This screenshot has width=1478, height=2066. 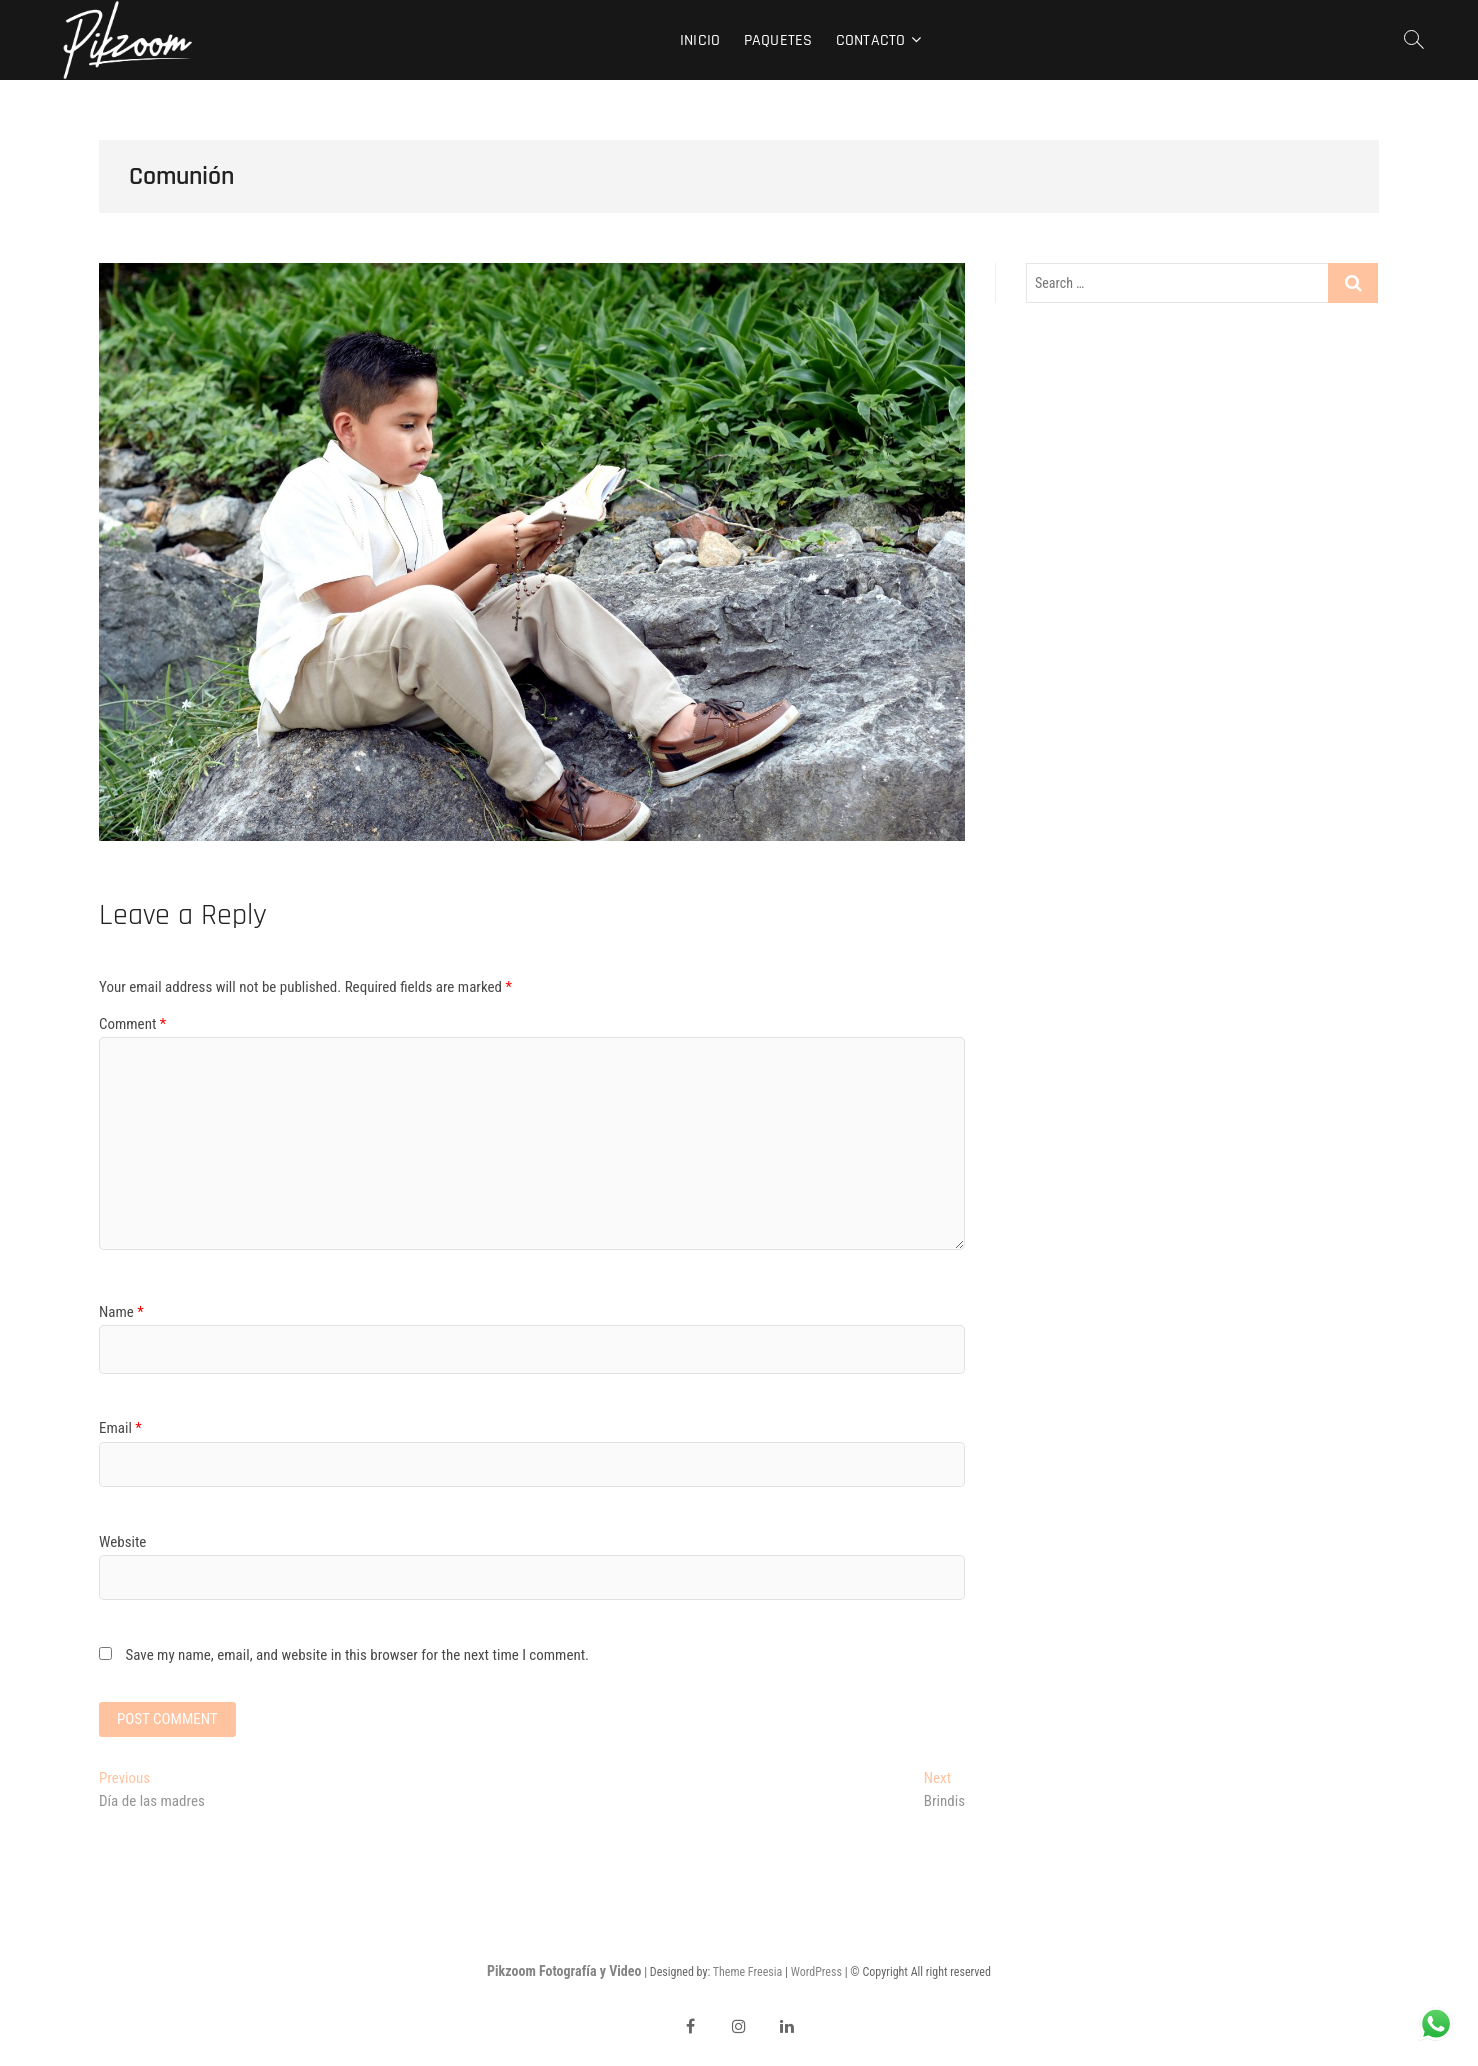 What do you see at coordinates (871, 40) in the screenshot?
I see `Contacto` at bounding box center [871, 40].